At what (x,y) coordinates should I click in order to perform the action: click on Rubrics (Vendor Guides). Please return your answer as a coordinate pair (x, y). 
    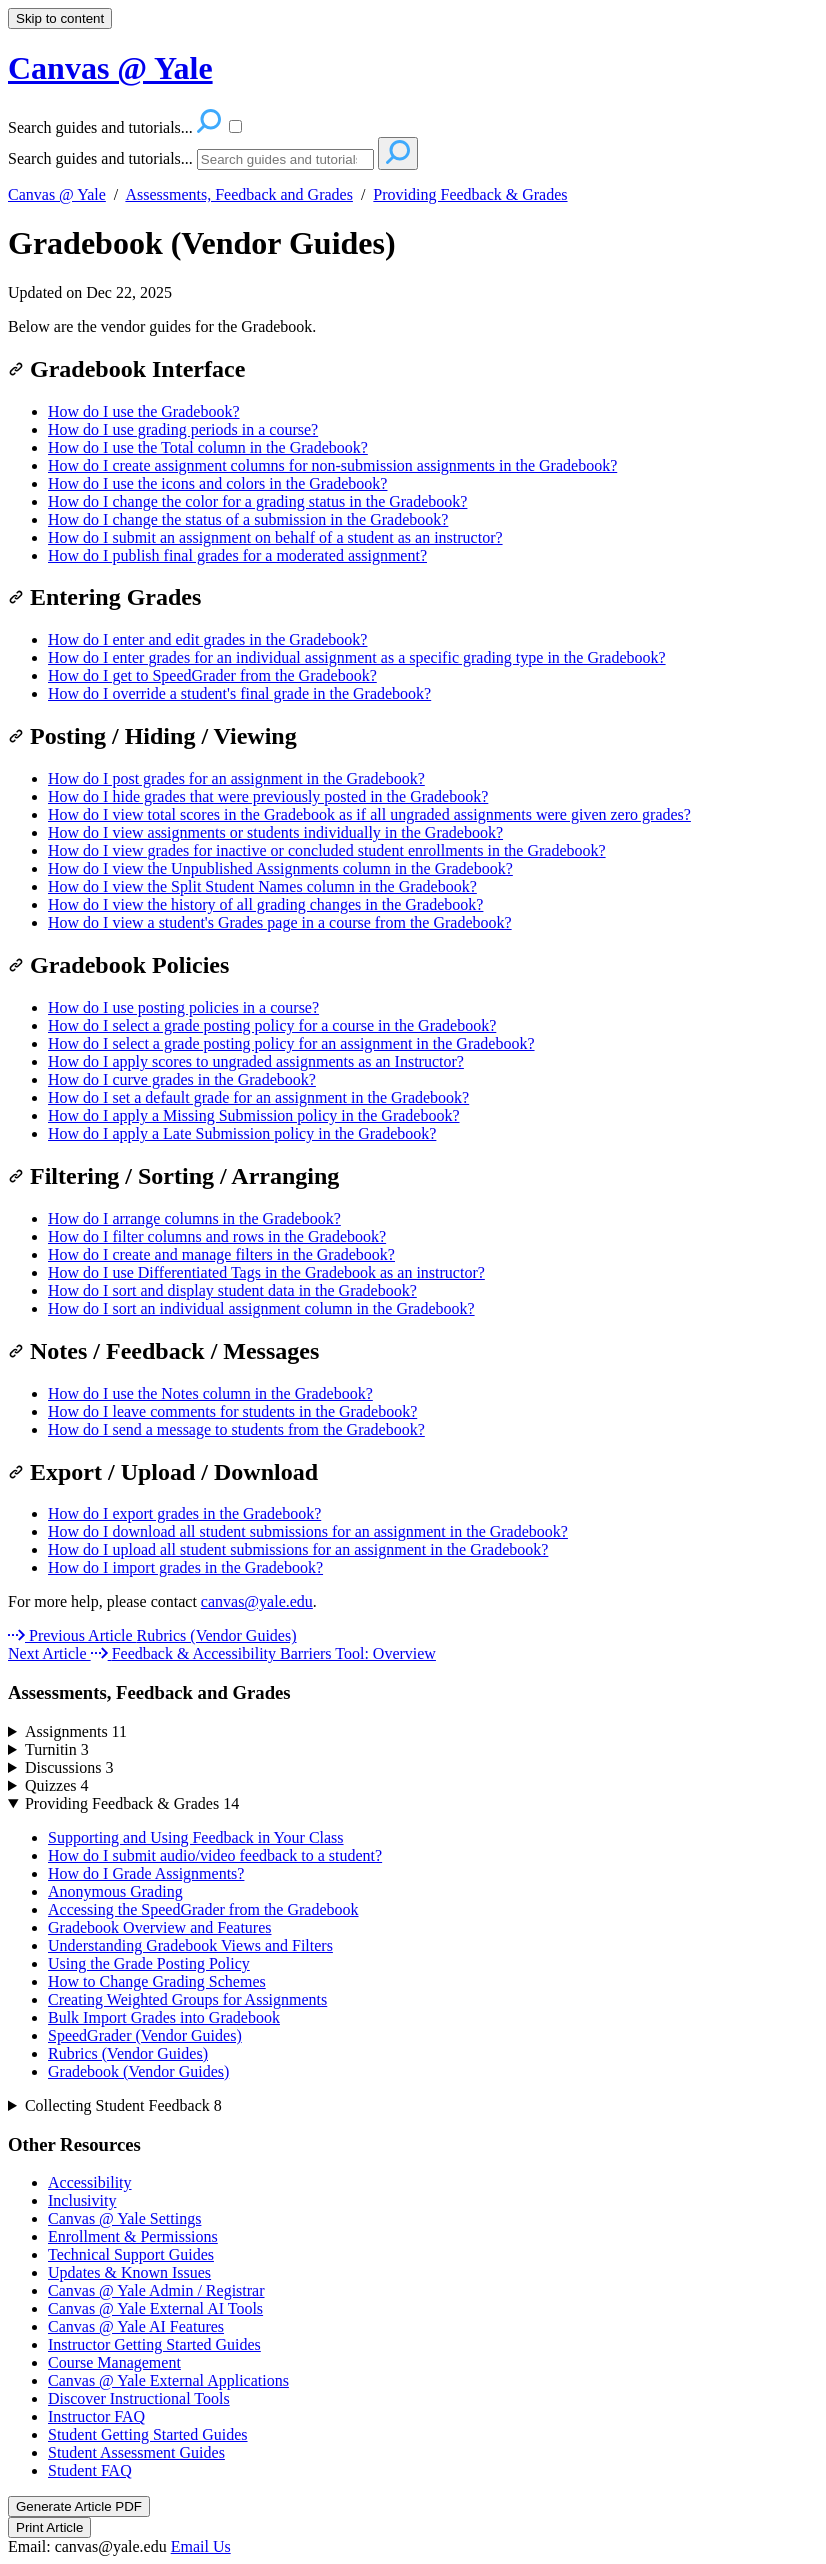
    Looking at the image, I should click on (128, 2053).